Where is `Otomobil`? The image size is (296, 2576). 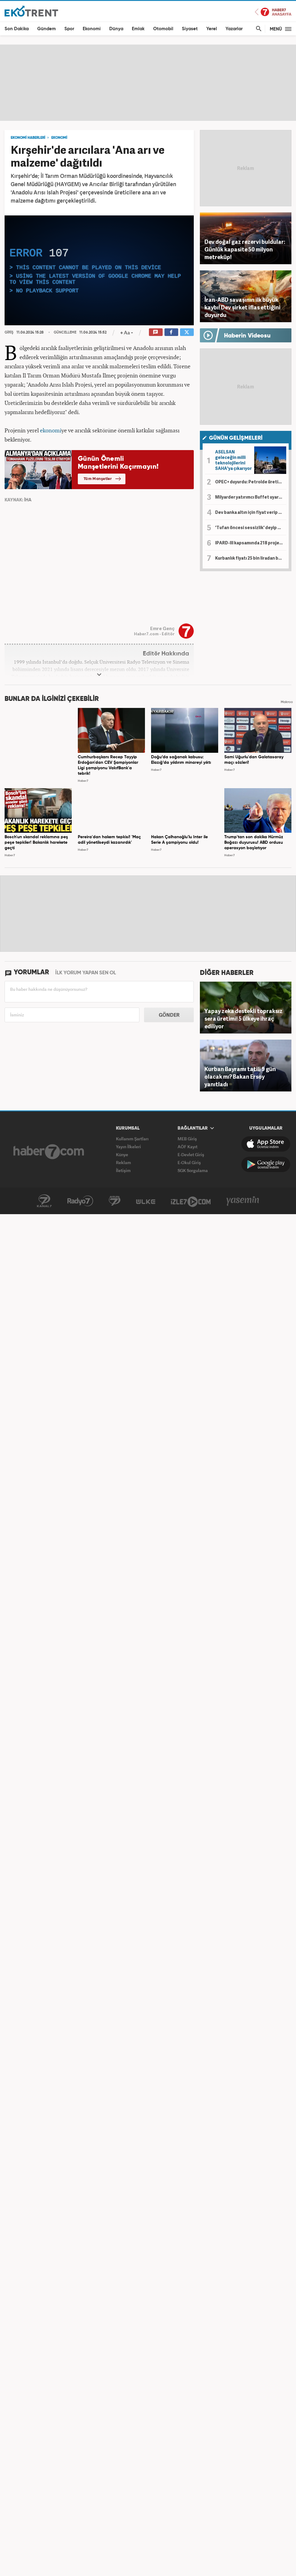 Otomobil is located at coordinates (163, 29).